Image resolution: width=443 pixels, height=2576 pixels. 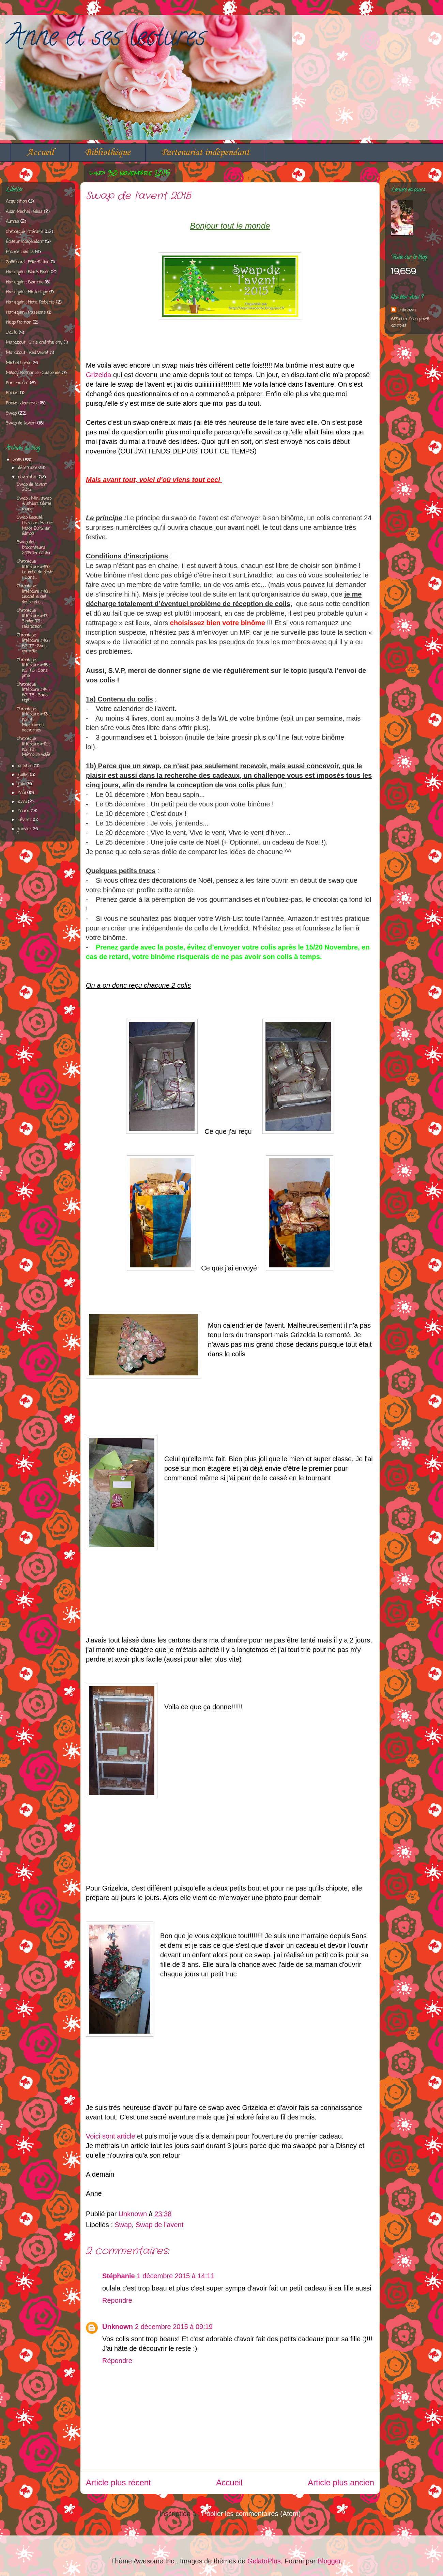 What do you see at coordinates (27, 272) in the screenshot?
I see `Harlequin : Black Rose` at bounding box center [27, 272].